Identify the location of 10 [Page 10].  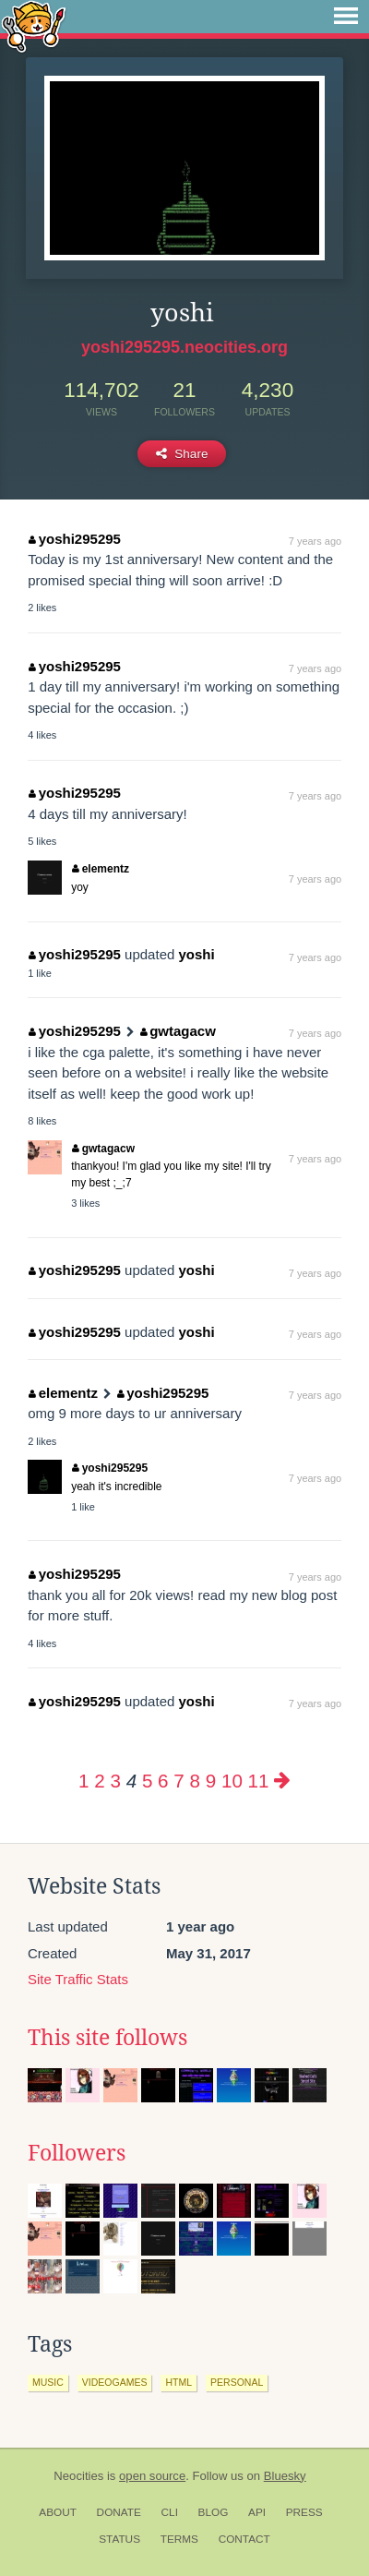
(232, 1780).